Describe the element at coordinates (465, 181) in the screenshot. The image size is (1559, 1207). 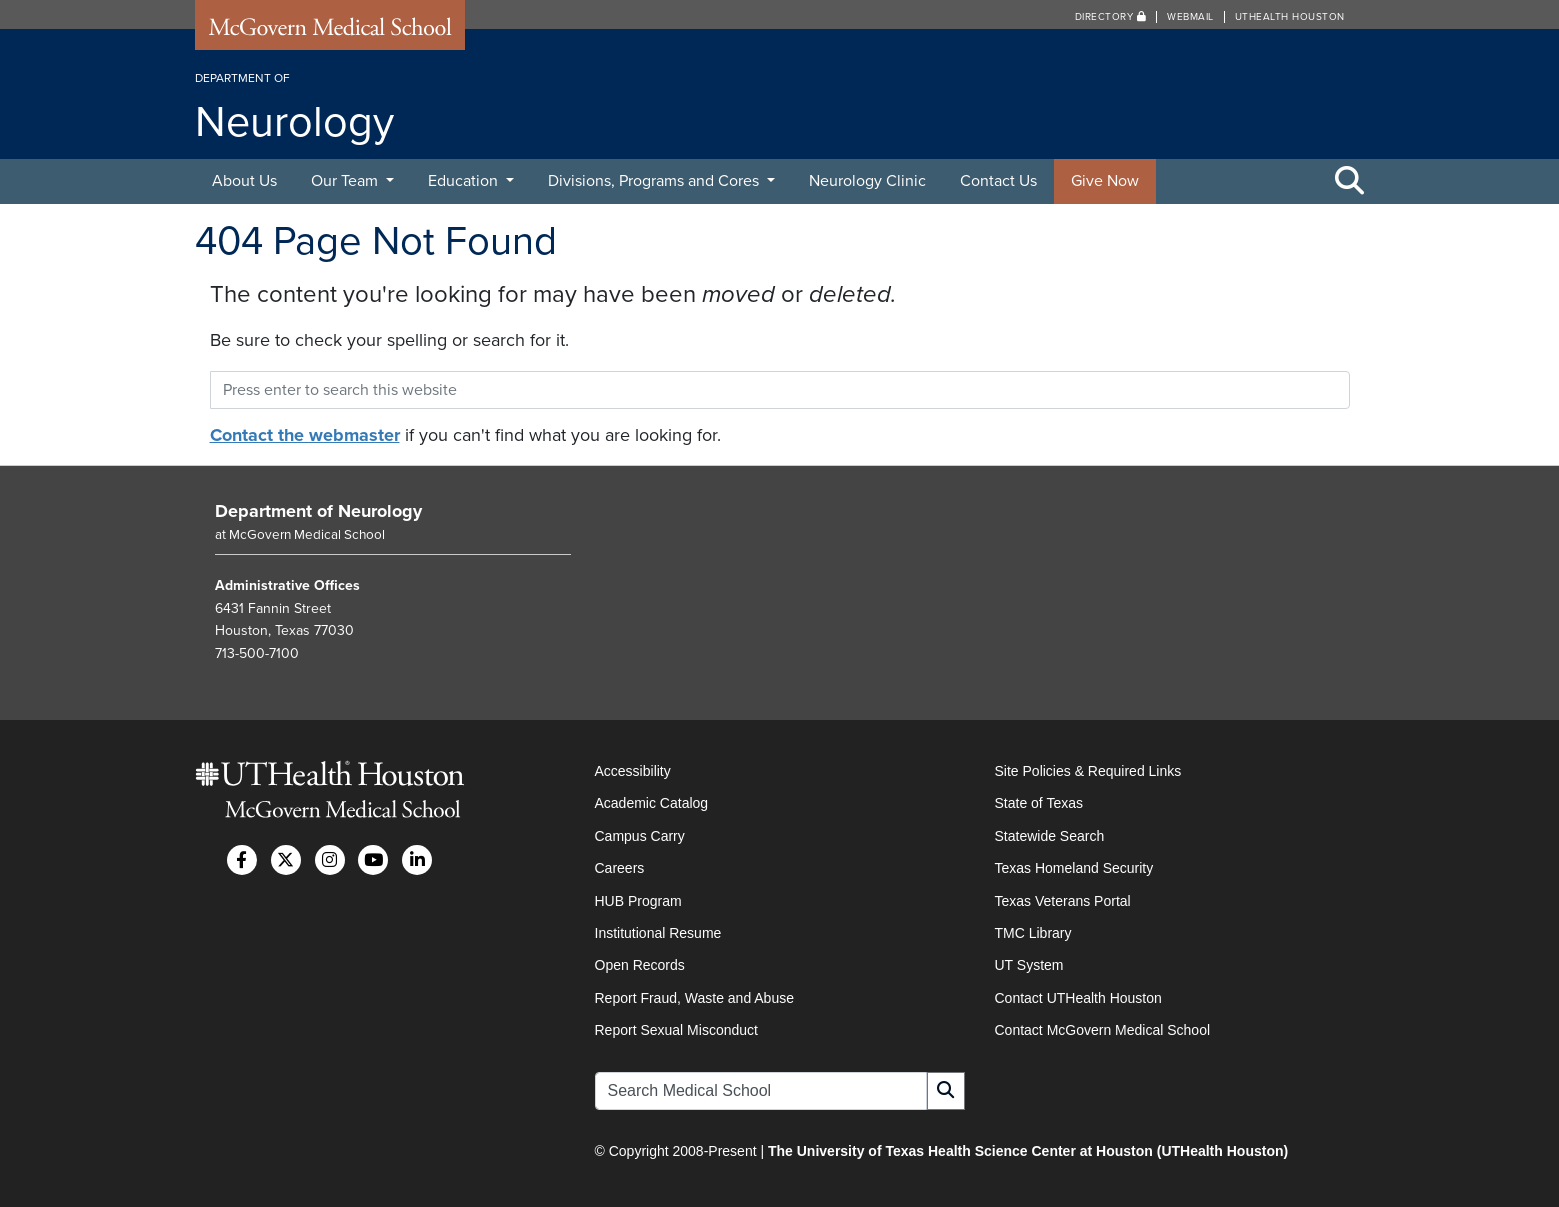
I see `Education` at that location.